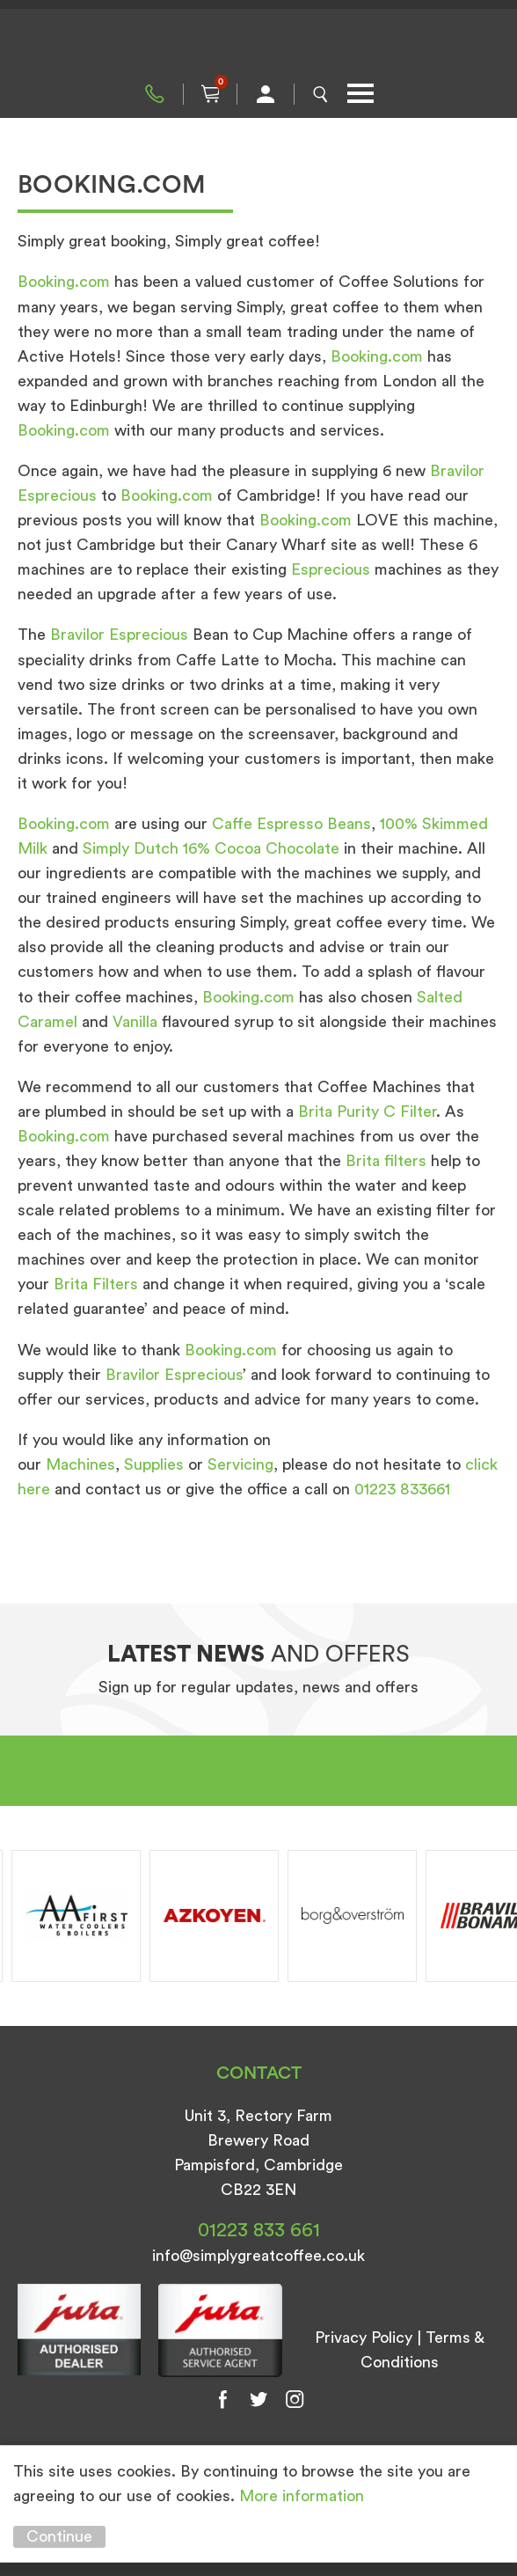  I want to click on Booking.com, so click(64, 282).